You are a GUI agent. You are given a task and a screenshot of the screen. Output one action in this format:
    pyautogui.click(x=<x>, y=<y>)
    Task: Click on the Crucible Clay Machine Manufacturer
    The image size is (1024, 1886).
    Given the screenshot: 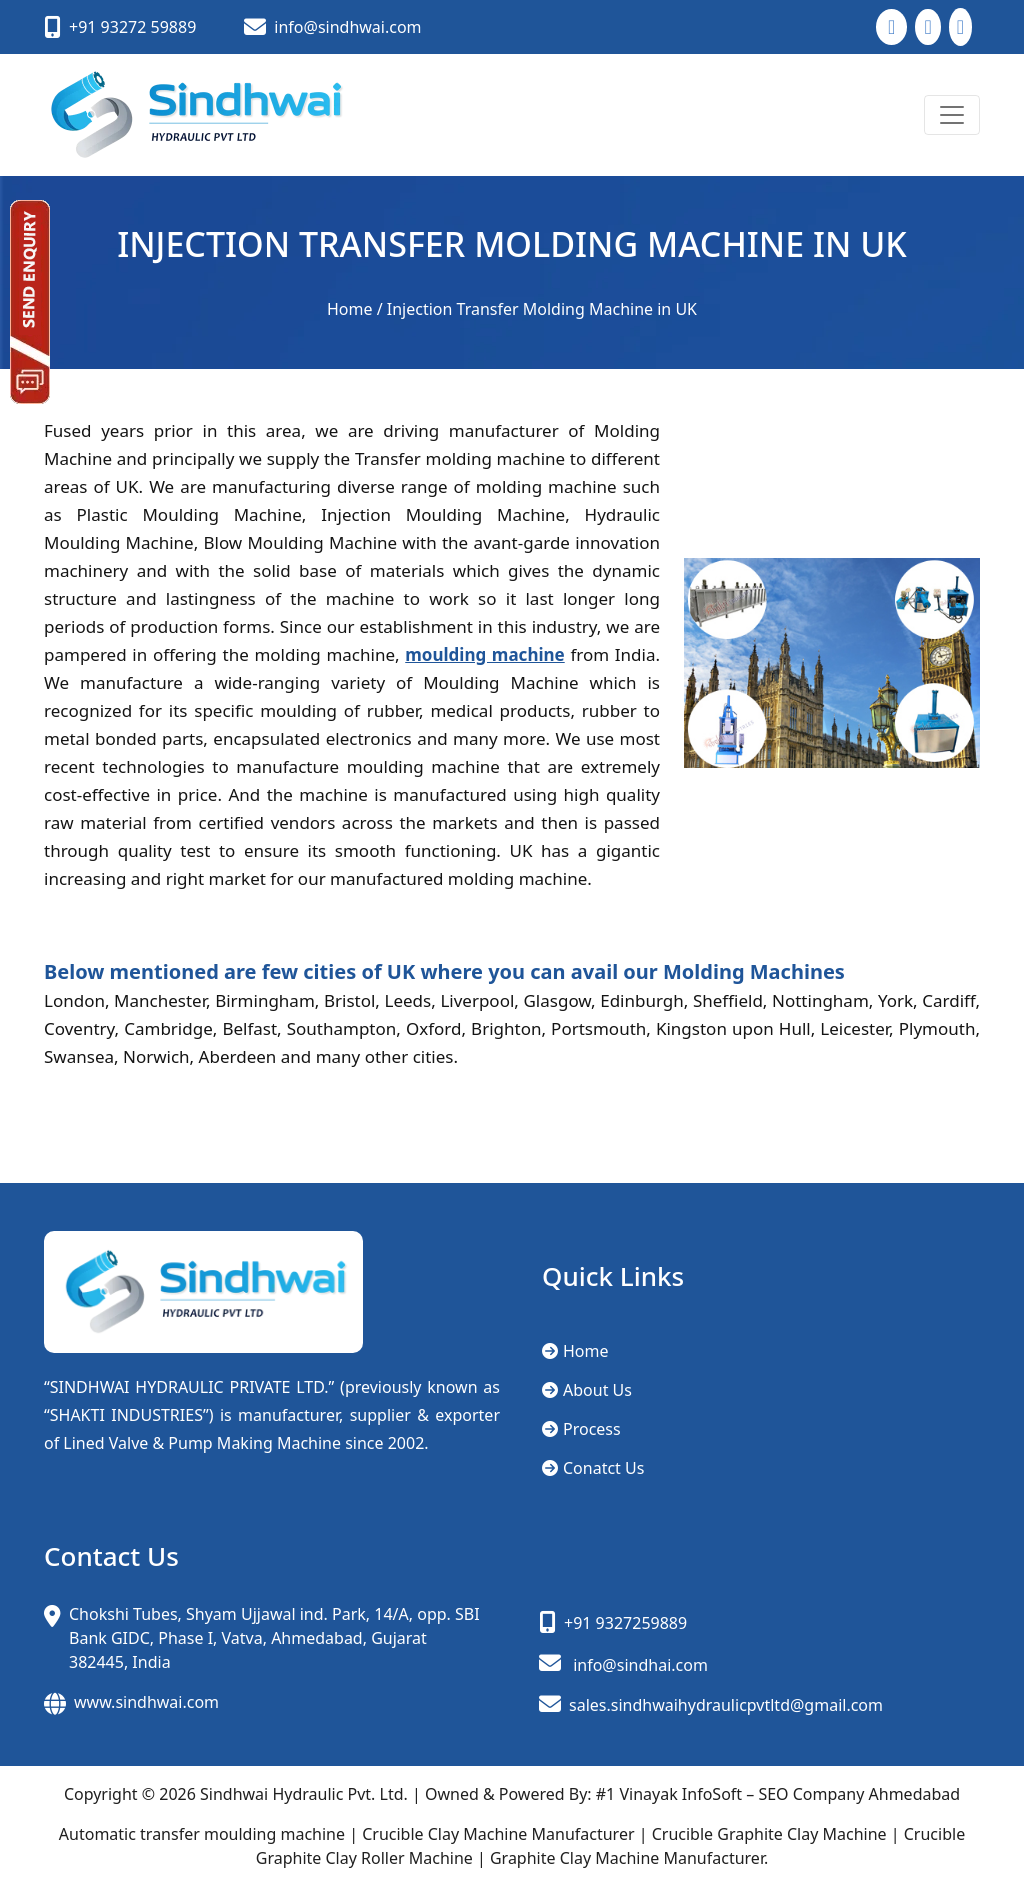 What is the action you would take?
    pyautogui.click(x=498, y=1834)
    